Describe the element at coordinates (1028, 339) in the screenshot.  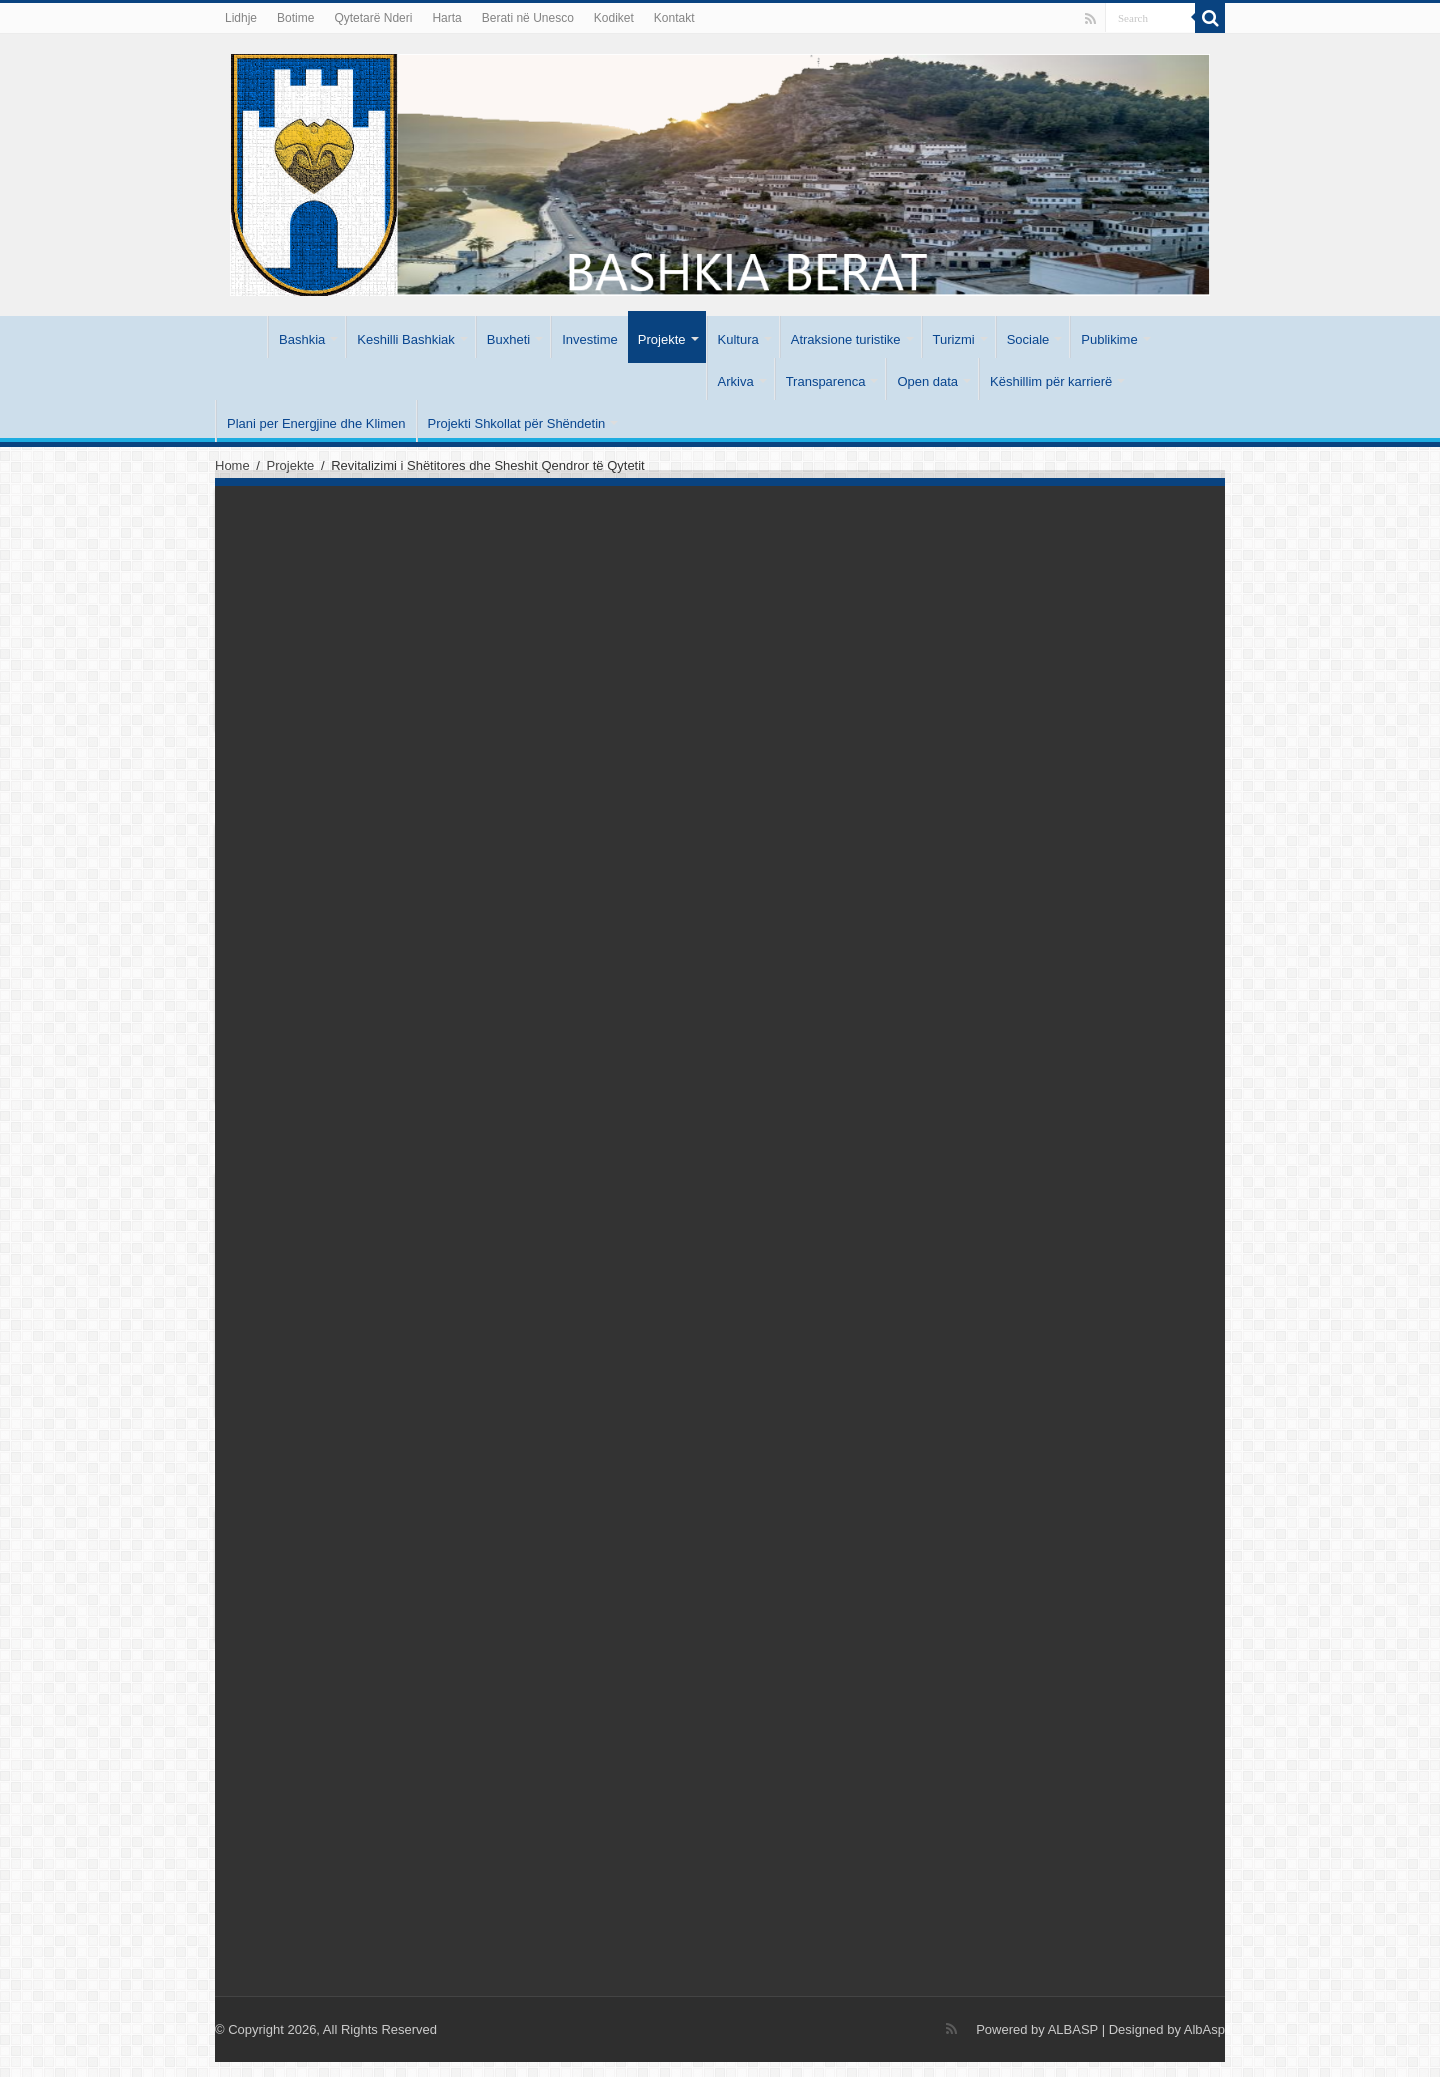
I see `Sociale` at that location.